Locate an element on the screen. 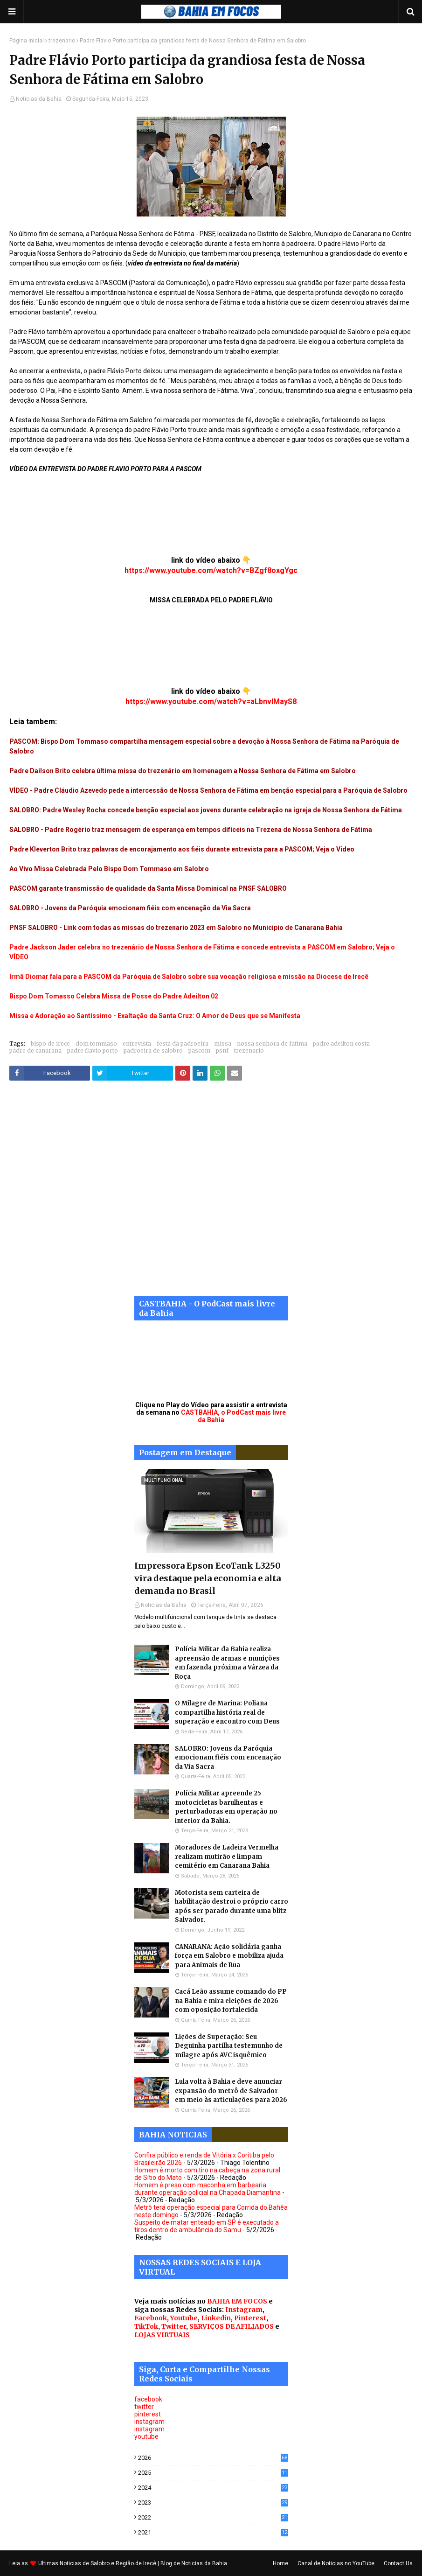  padre adeilton costa is located at coordinates (341, 1043).